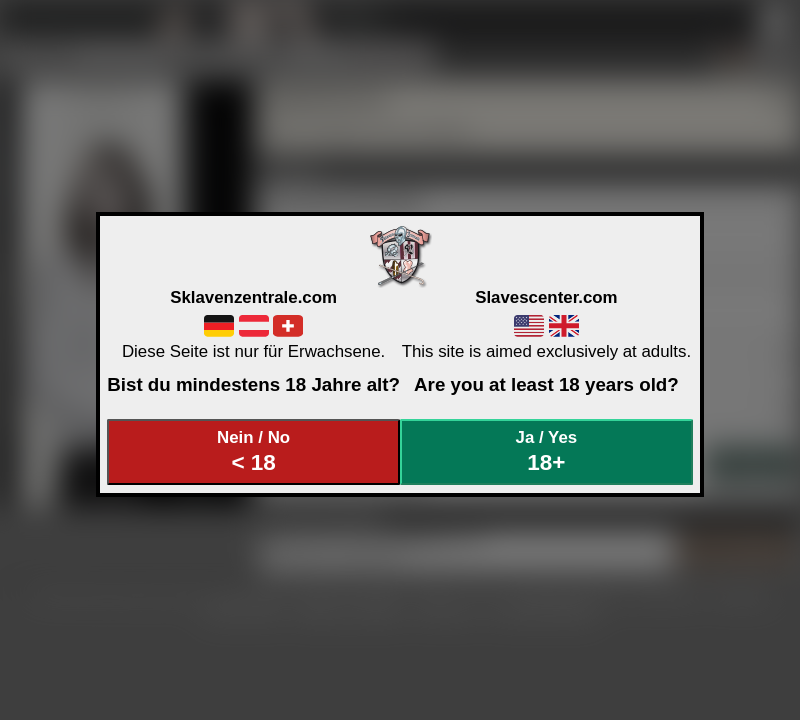 The height and width of the screenshot is (720, 800). What do you see at coordinates (254, 451) in the screenshot?
I see `Nein / No` at bounding box center [254, 451].